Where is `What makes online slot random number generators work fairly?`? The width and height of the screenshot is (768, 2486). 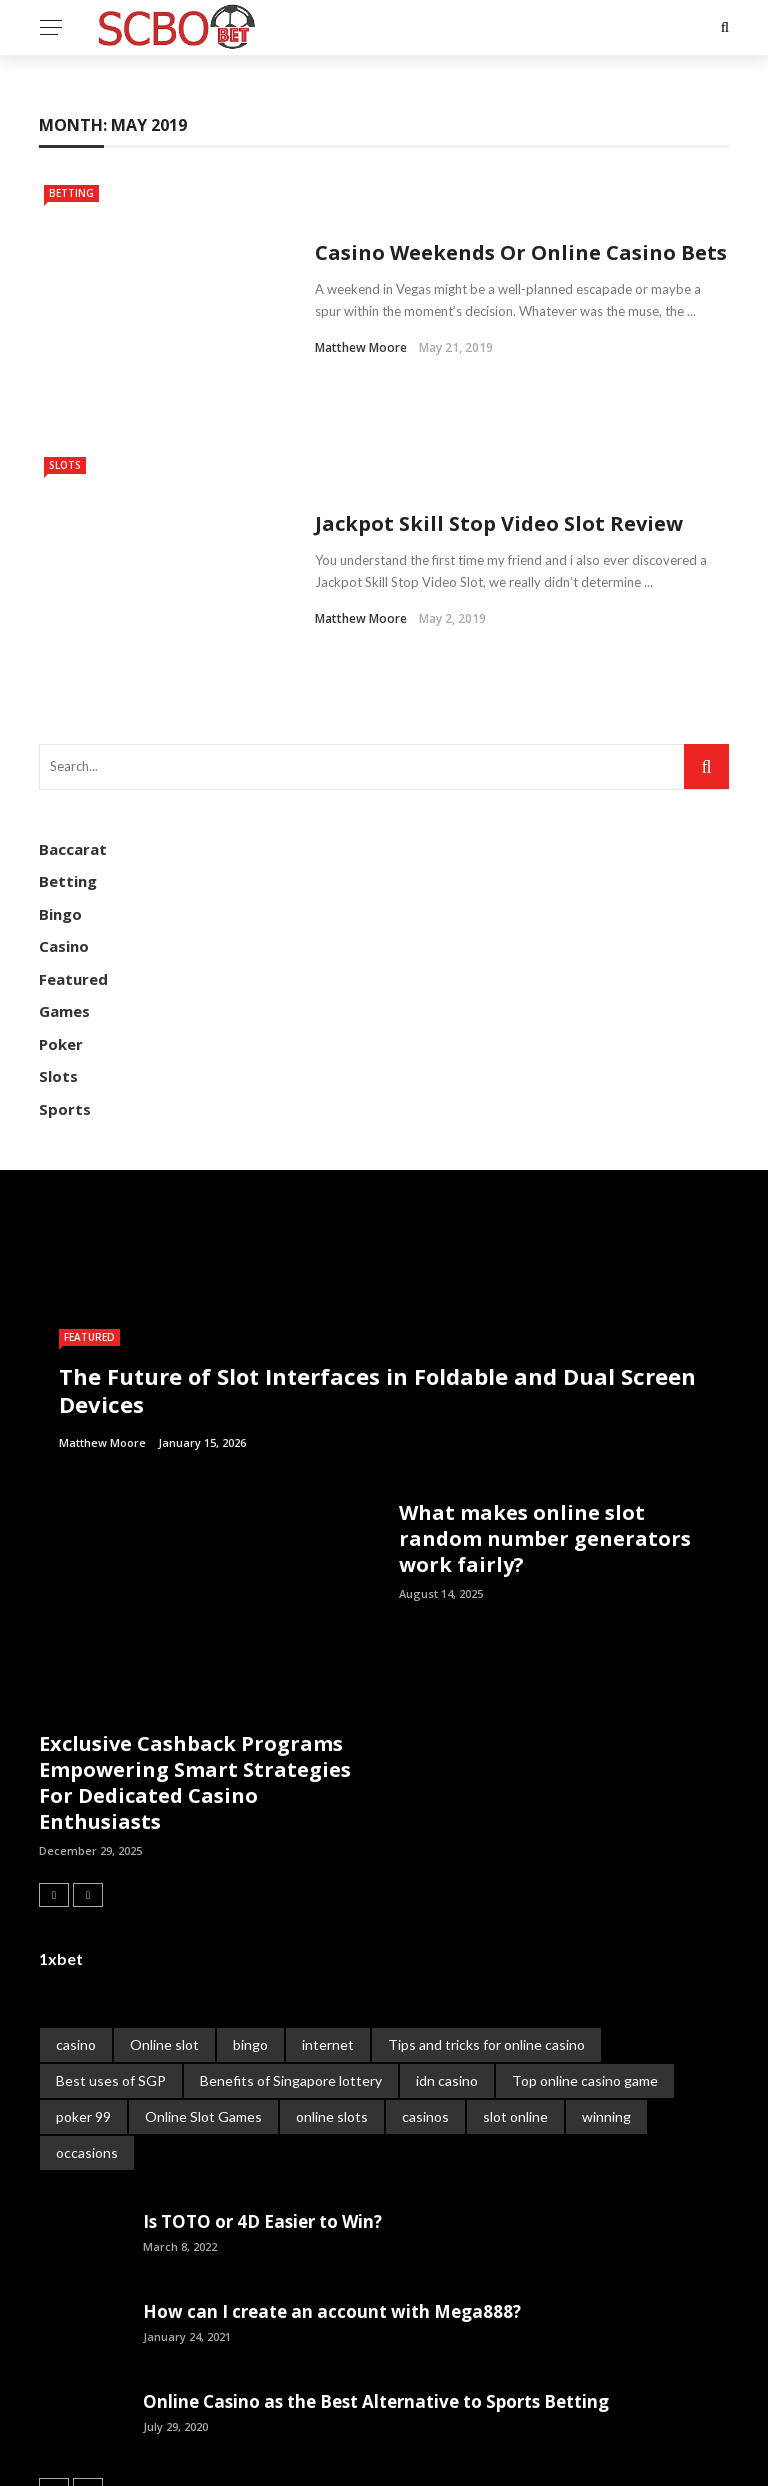
What makes online slot random number generators work fairly? is located at coordinates (545, 1418).